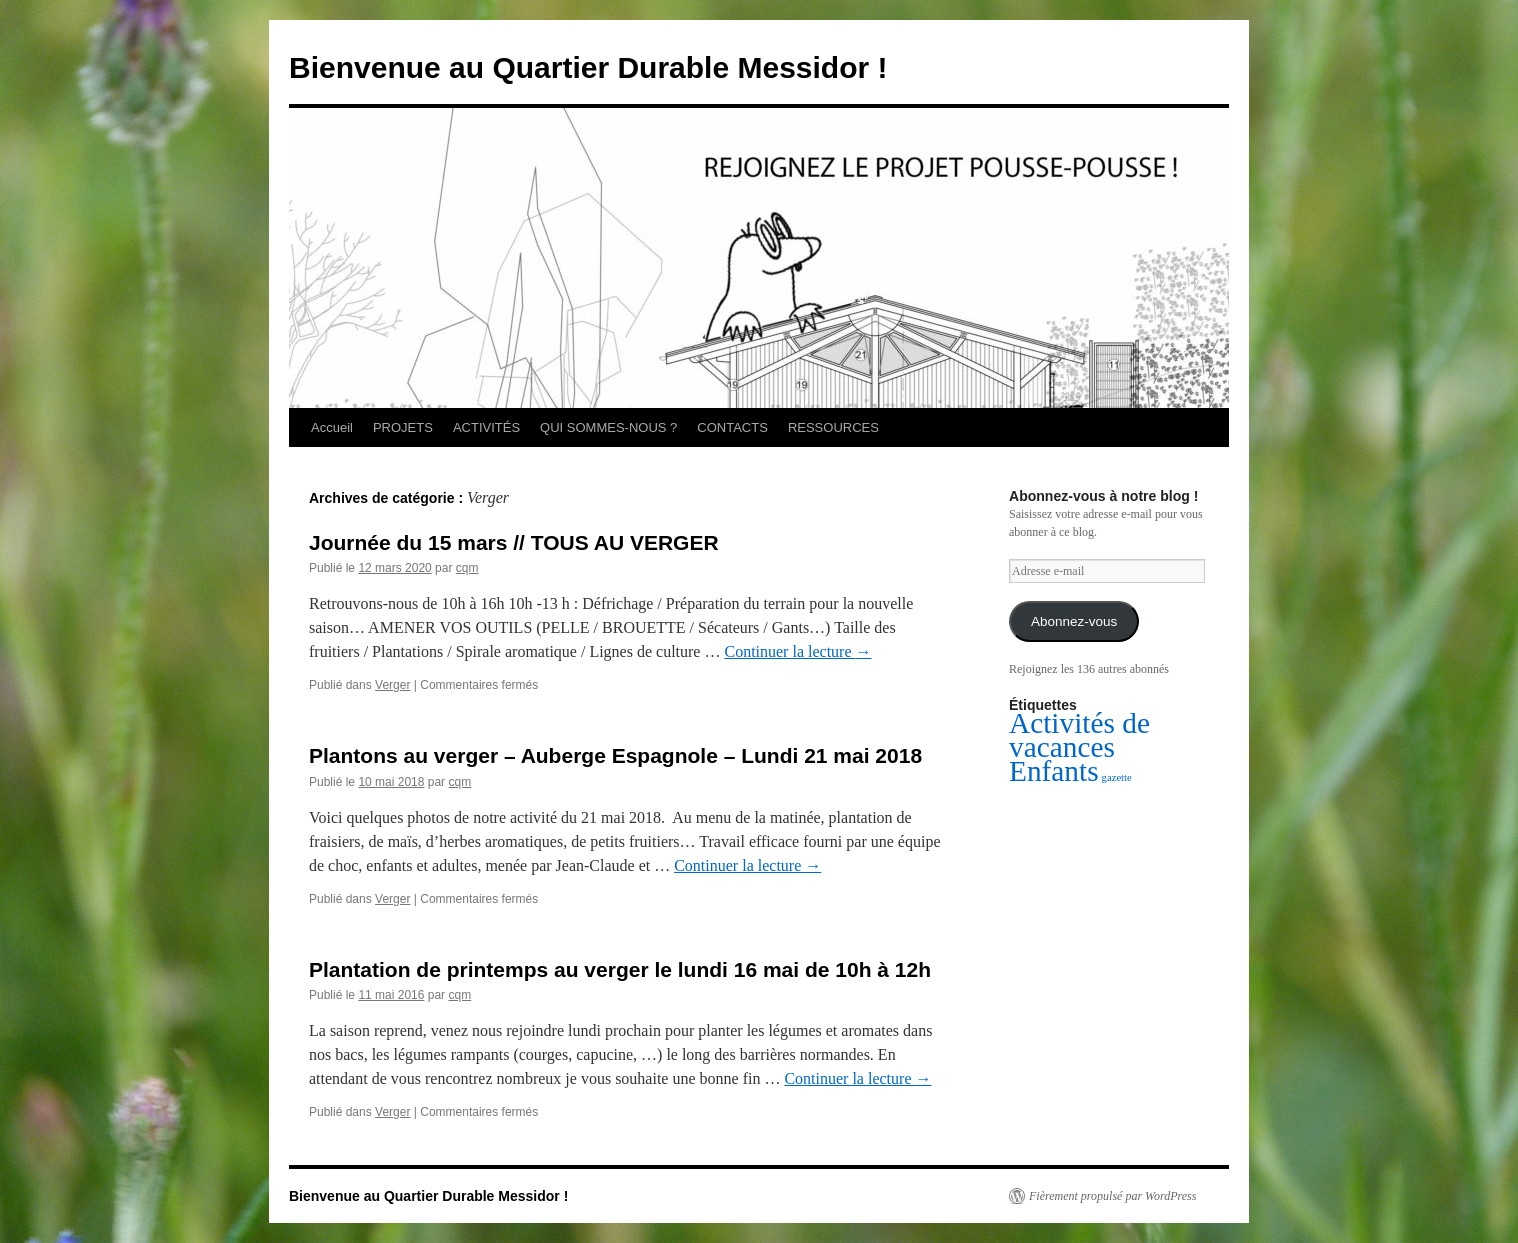  Describe the element at coordinates (332, 427) in the screenshot. I see `Accueil` at that location.